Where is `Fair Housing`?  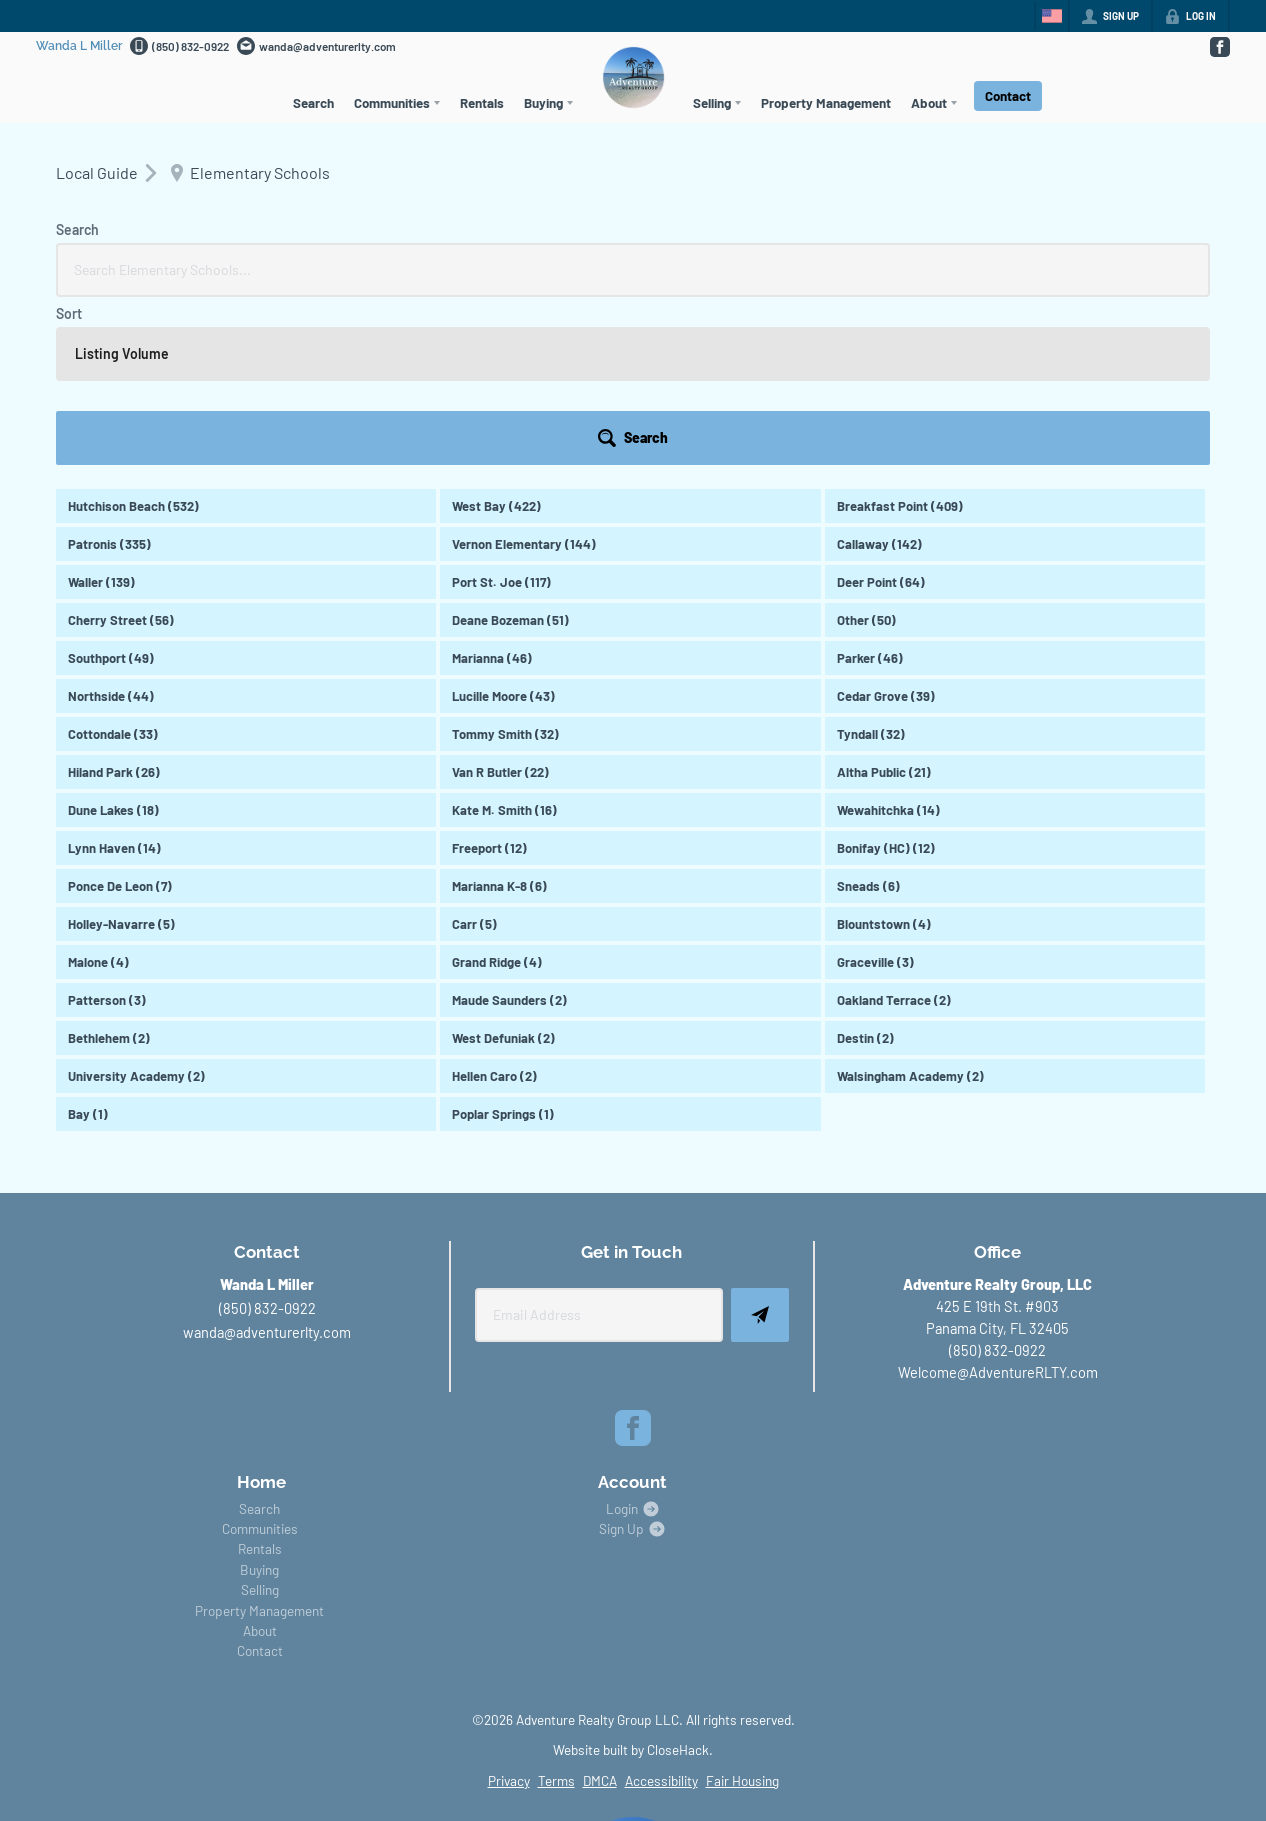
Fair Housing is located at coordinates (742, 1612).